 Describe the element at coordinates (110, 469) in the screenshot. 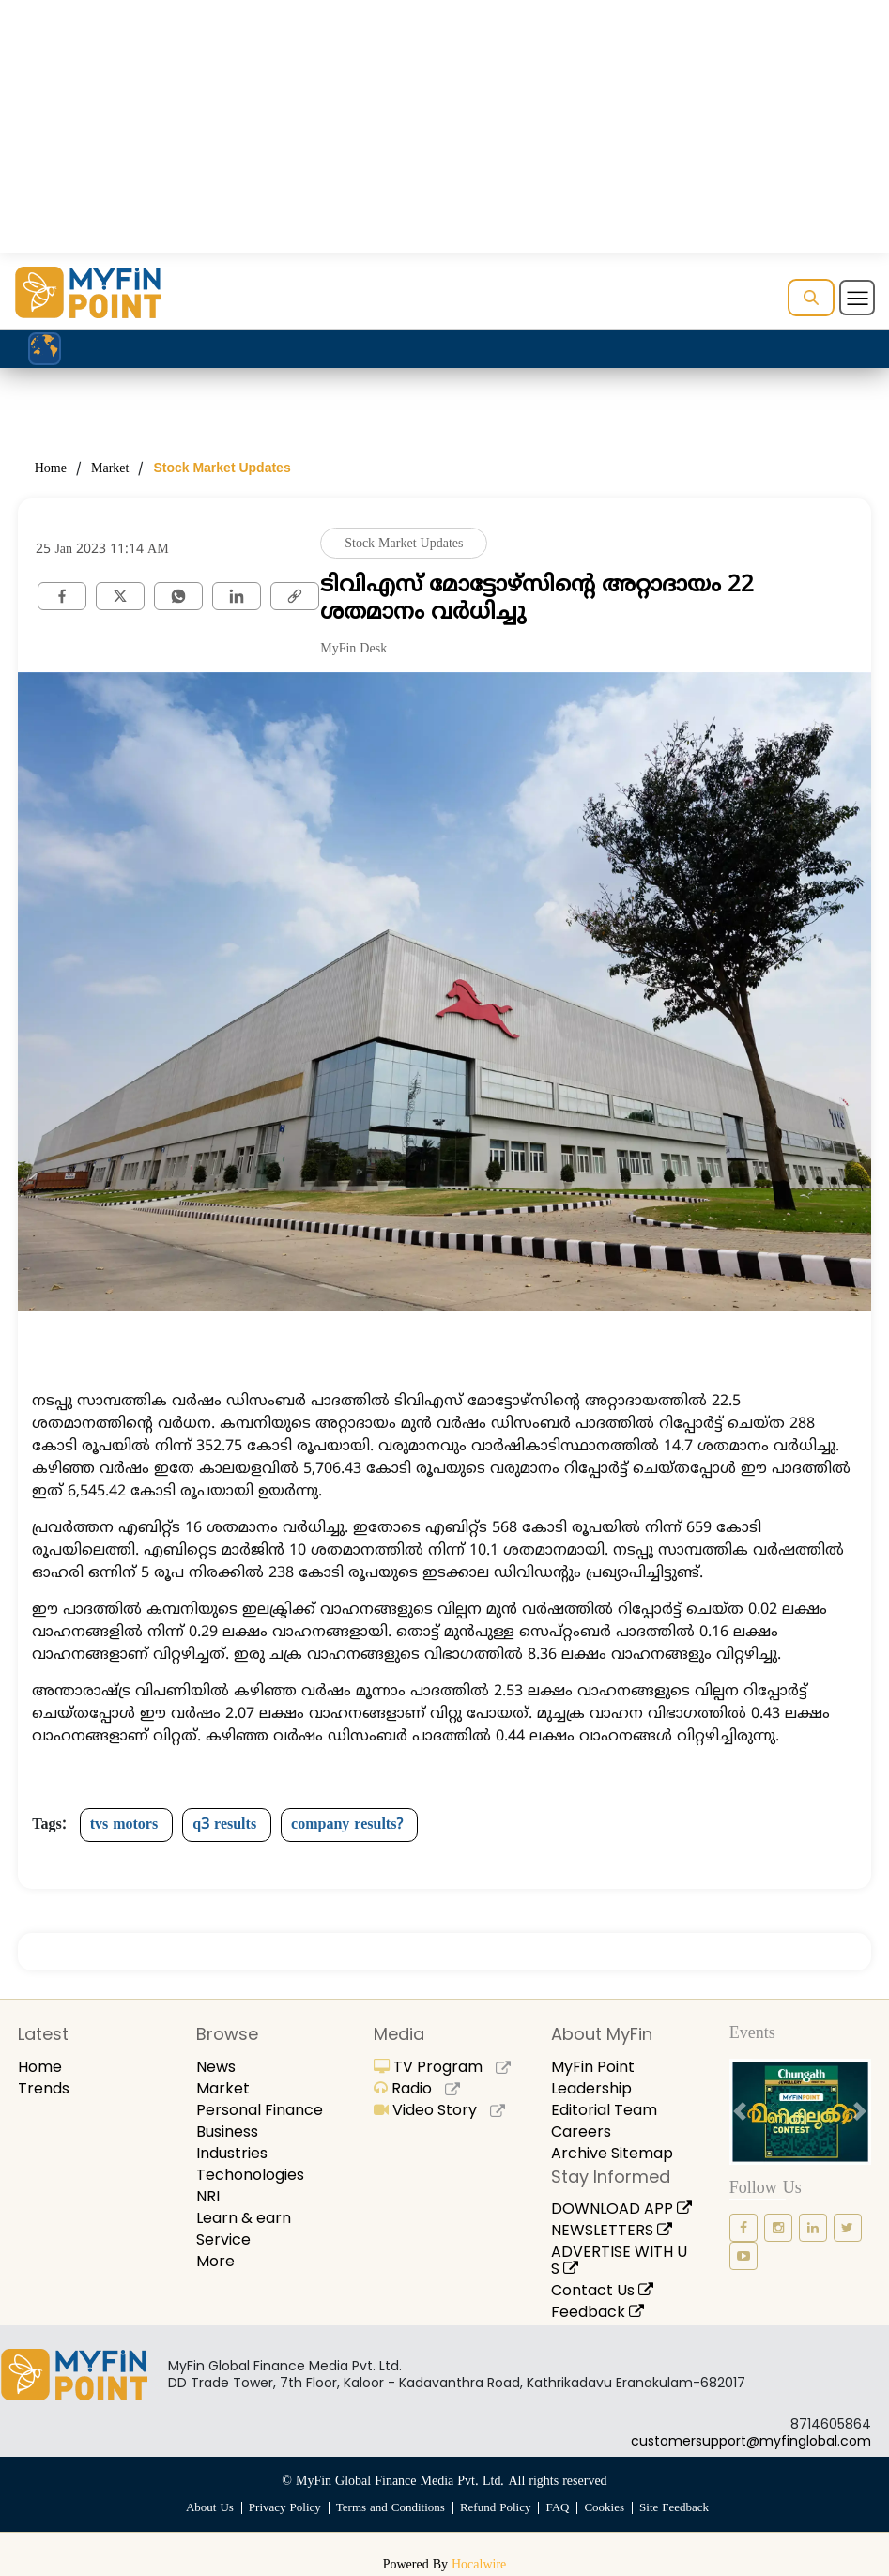

I see `Market` at that location.